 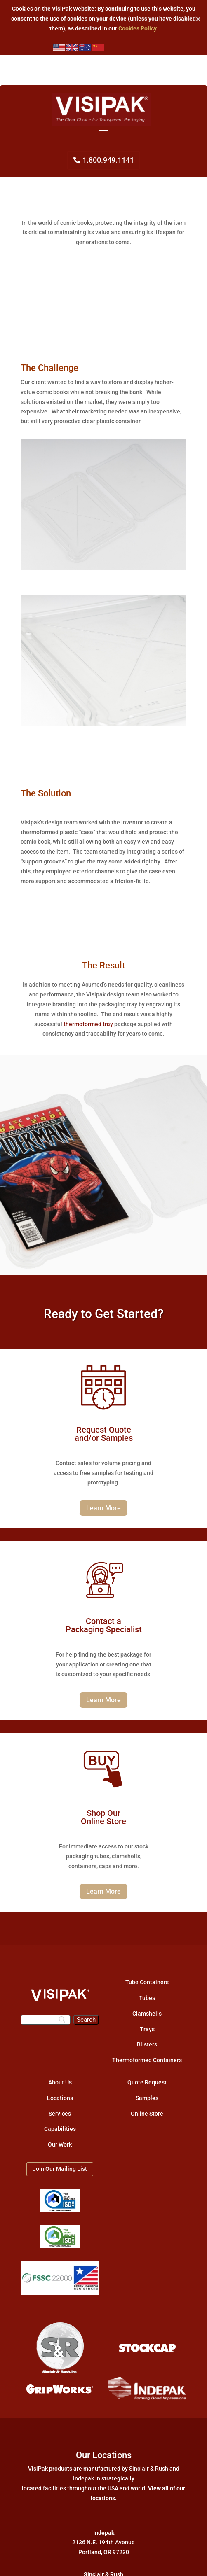 I want to click on 1.800.949.1141, so click(x=108, y=160).